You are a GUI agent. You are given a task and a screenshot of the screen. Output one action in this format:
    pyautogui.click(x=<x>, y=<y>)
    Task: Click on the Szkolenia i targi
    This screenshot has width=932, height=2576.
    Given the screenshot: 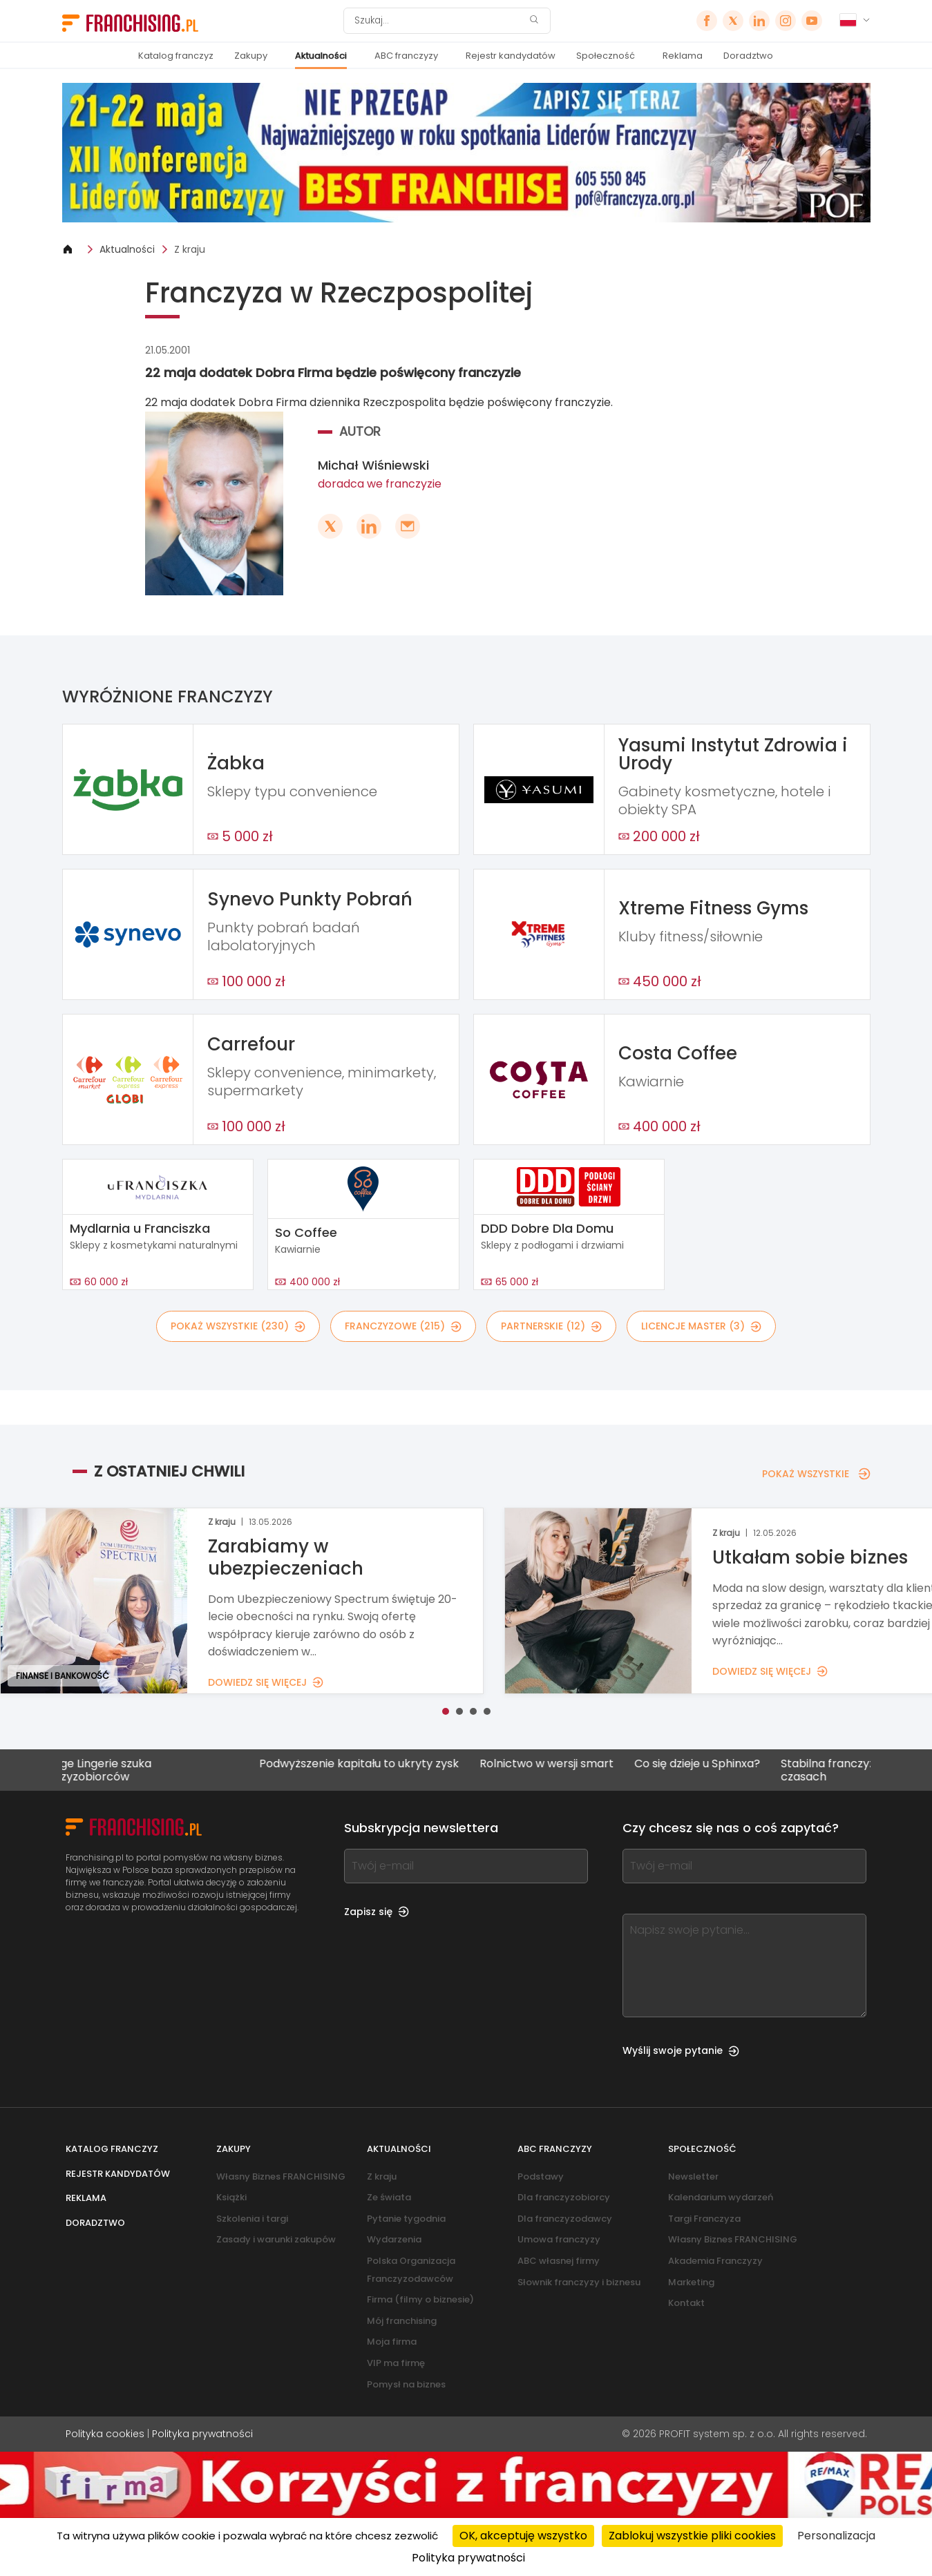 What is the action you would take?
    pyautogui.click(x=252, y=2218)
    